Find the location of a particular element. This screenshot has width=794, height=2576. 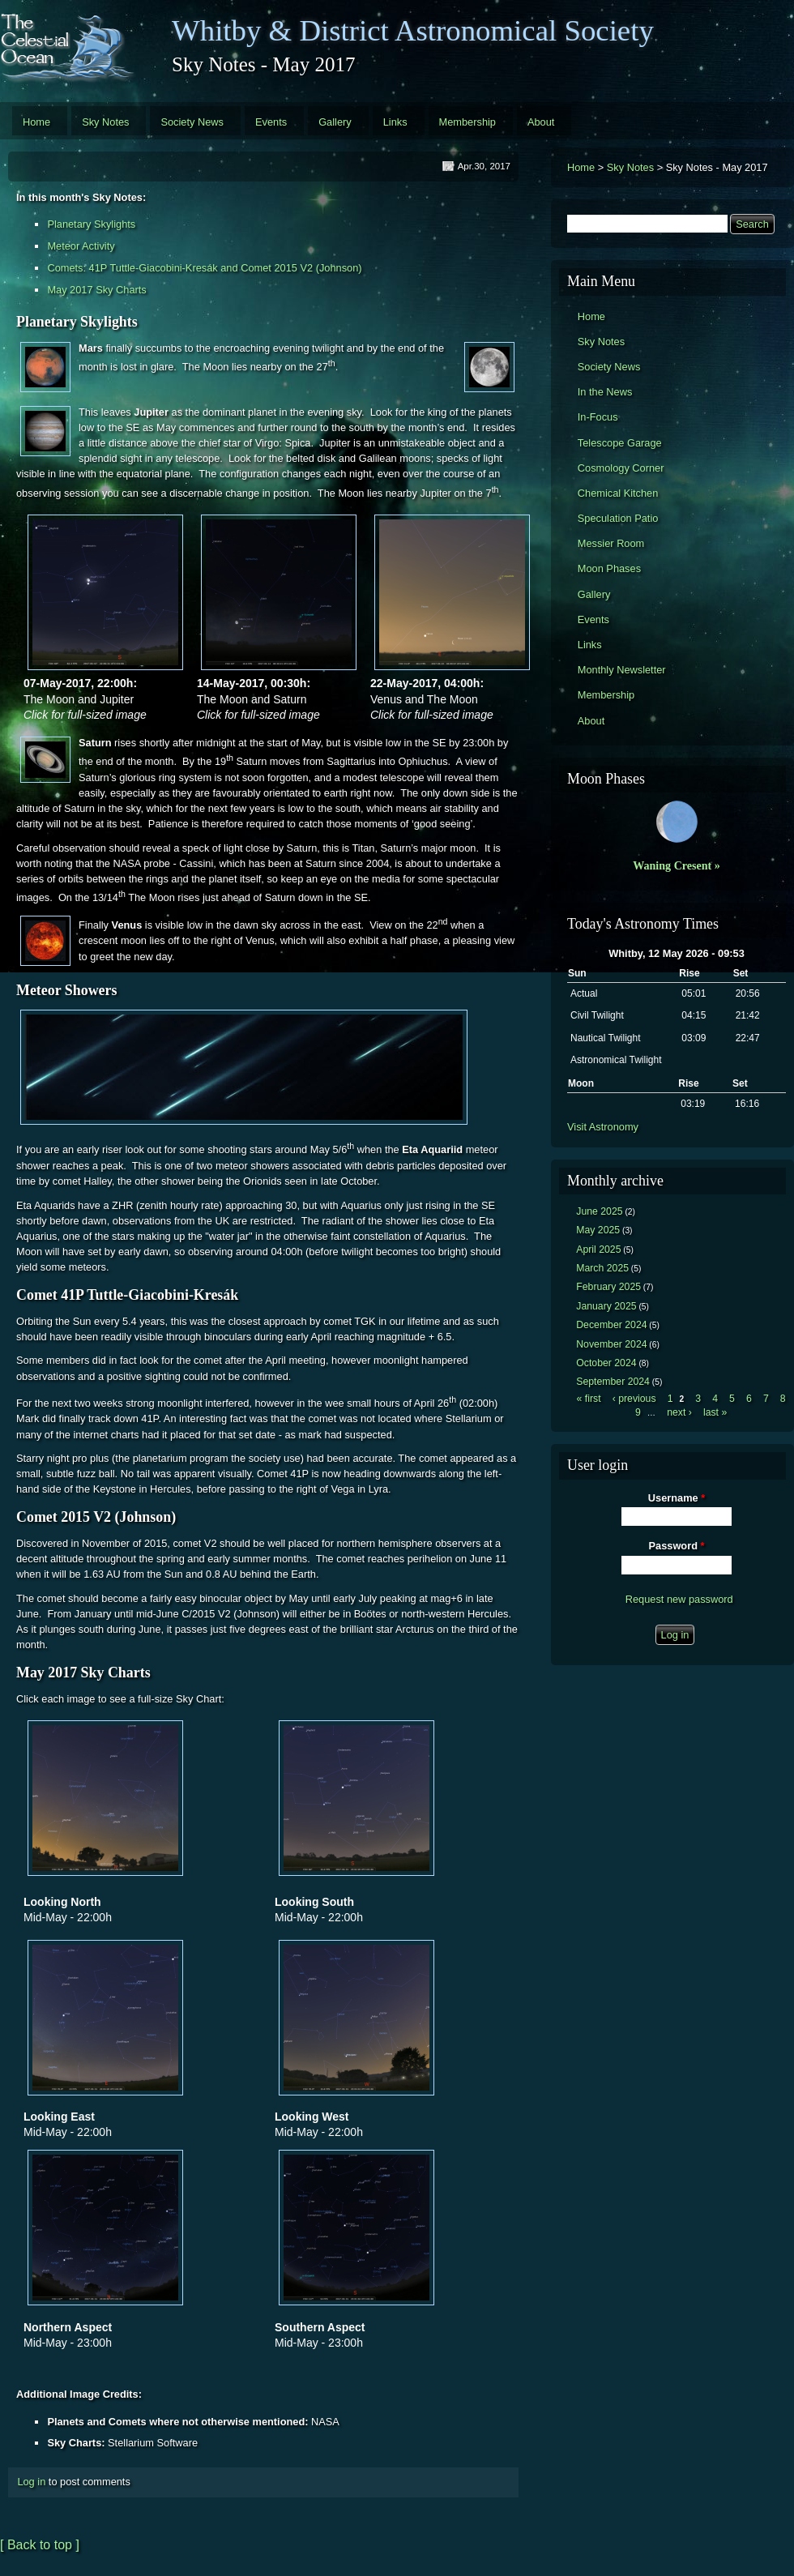

‹ previous is located at coordinates (634, 1398).